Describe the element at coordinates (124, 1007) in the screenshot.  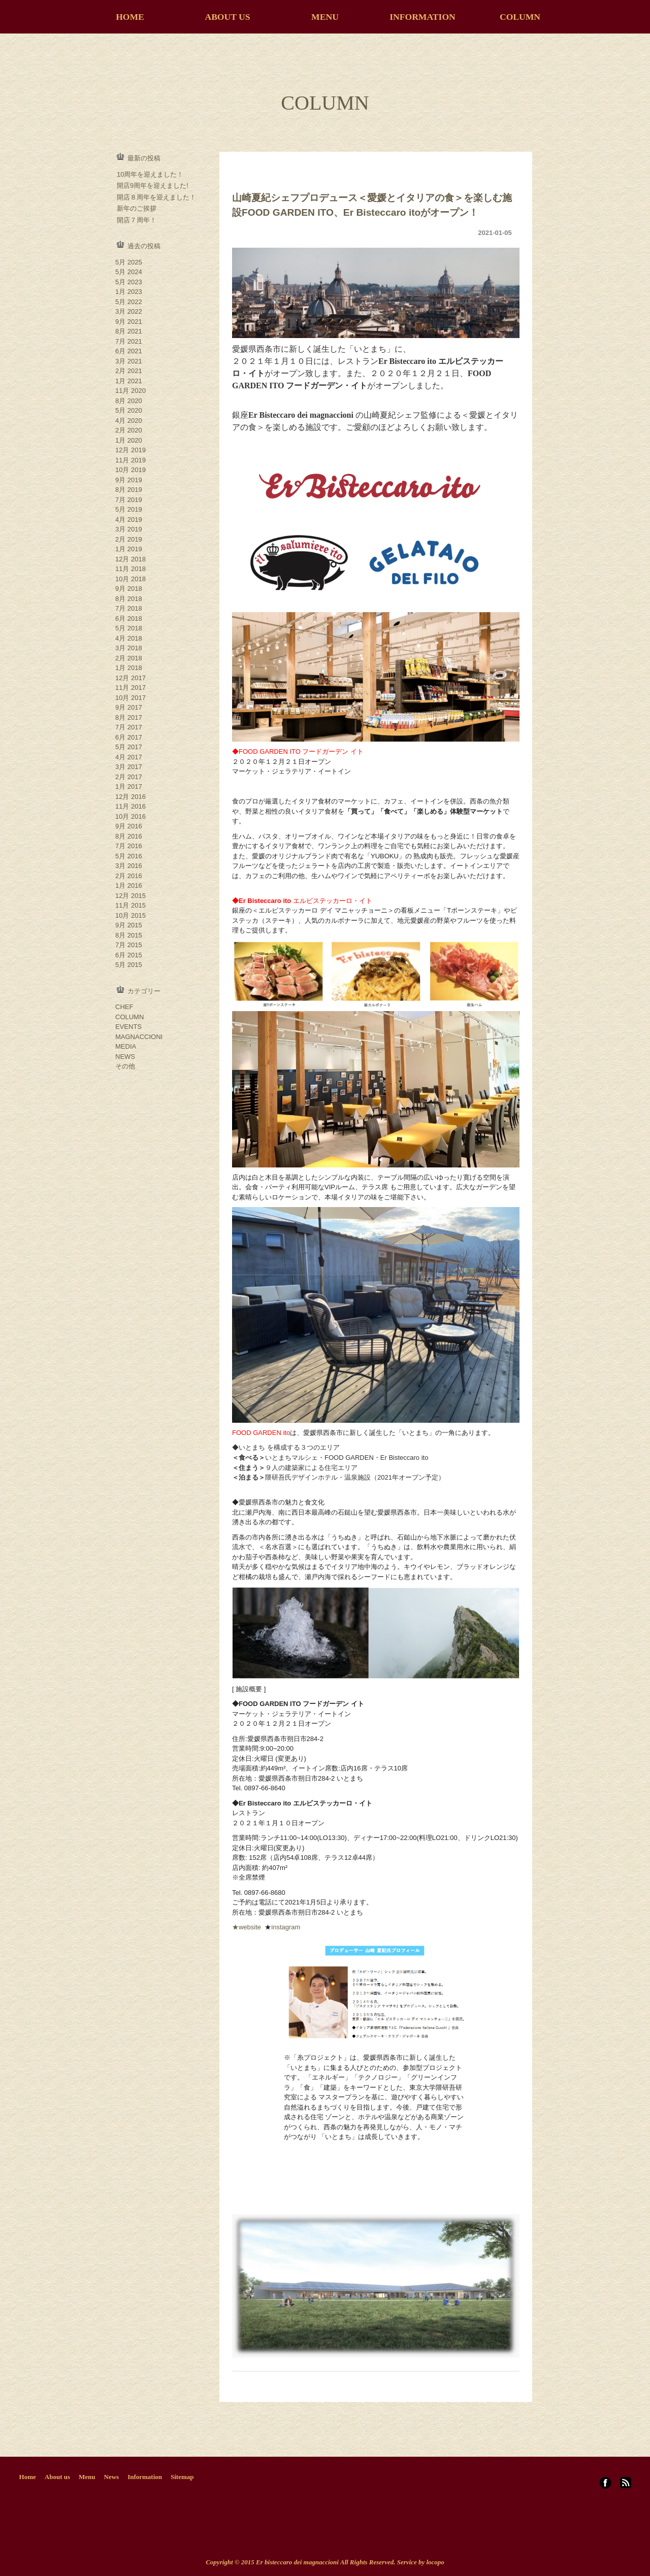
I see `CHEF` at that location.